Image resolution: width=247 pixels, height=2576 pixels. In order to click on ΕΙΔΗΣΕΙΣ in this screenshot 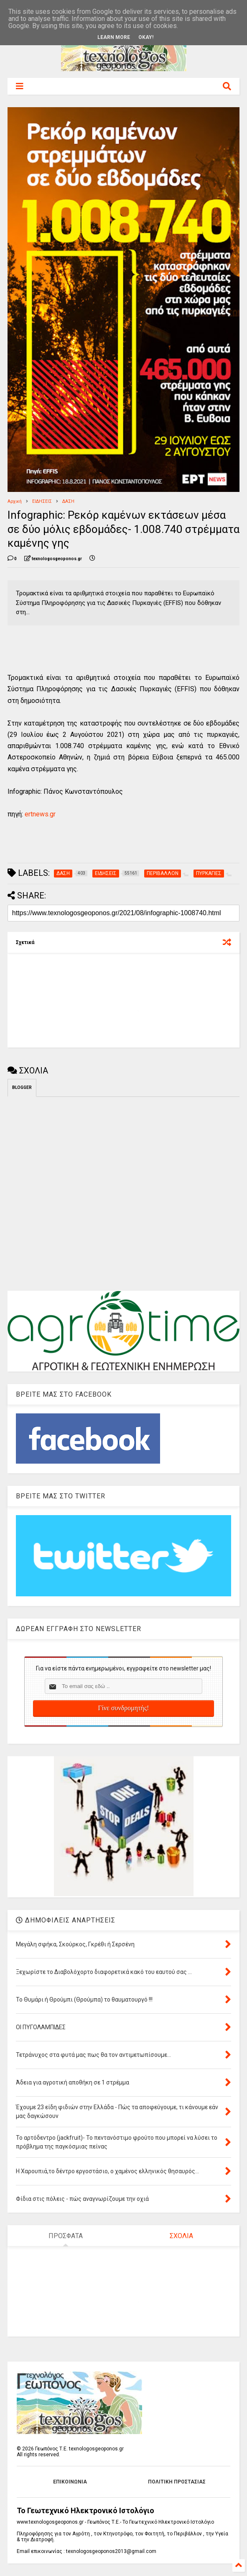, I will do `click(42, 501)`.